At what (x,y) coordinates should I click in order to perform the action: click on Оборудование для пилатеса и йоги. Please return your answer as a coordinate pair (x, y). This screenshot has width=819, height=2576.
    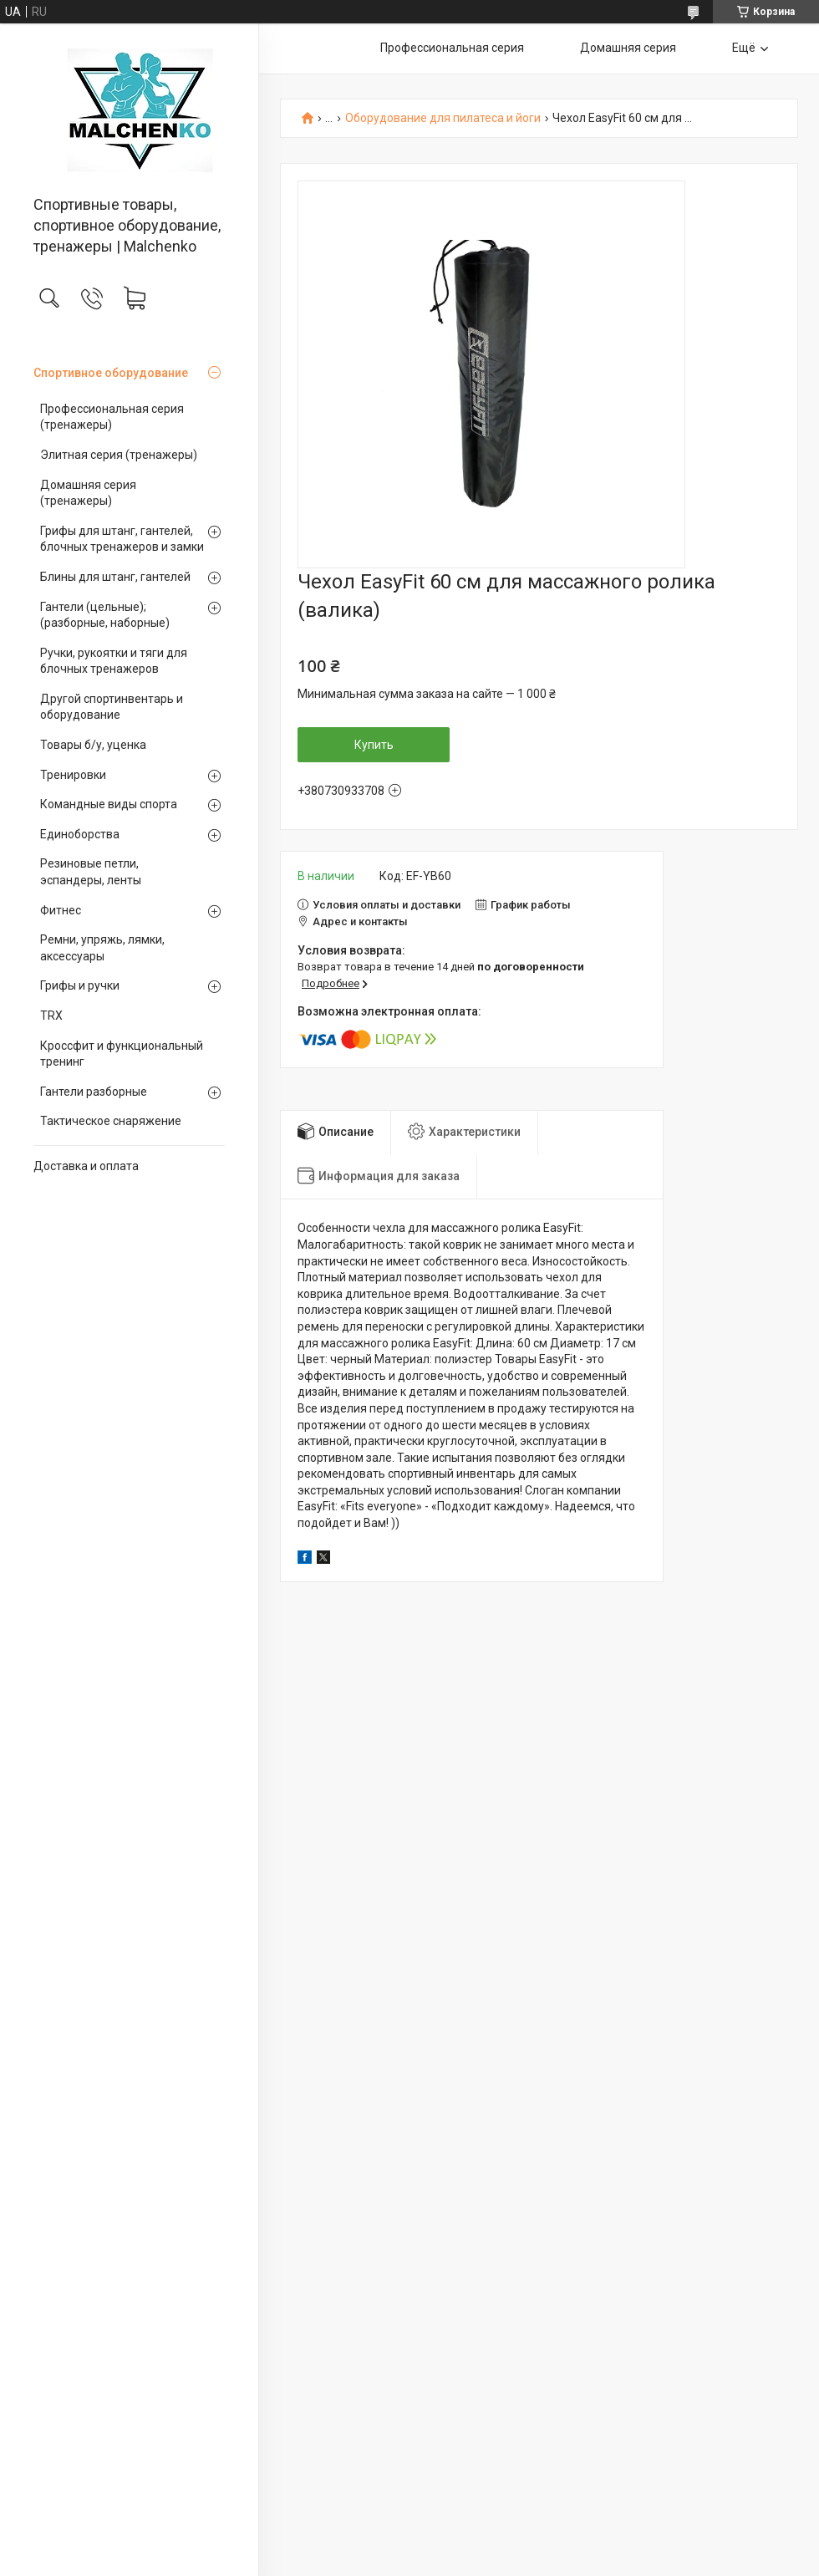
    Looking at the image, I should click on (443, 118).